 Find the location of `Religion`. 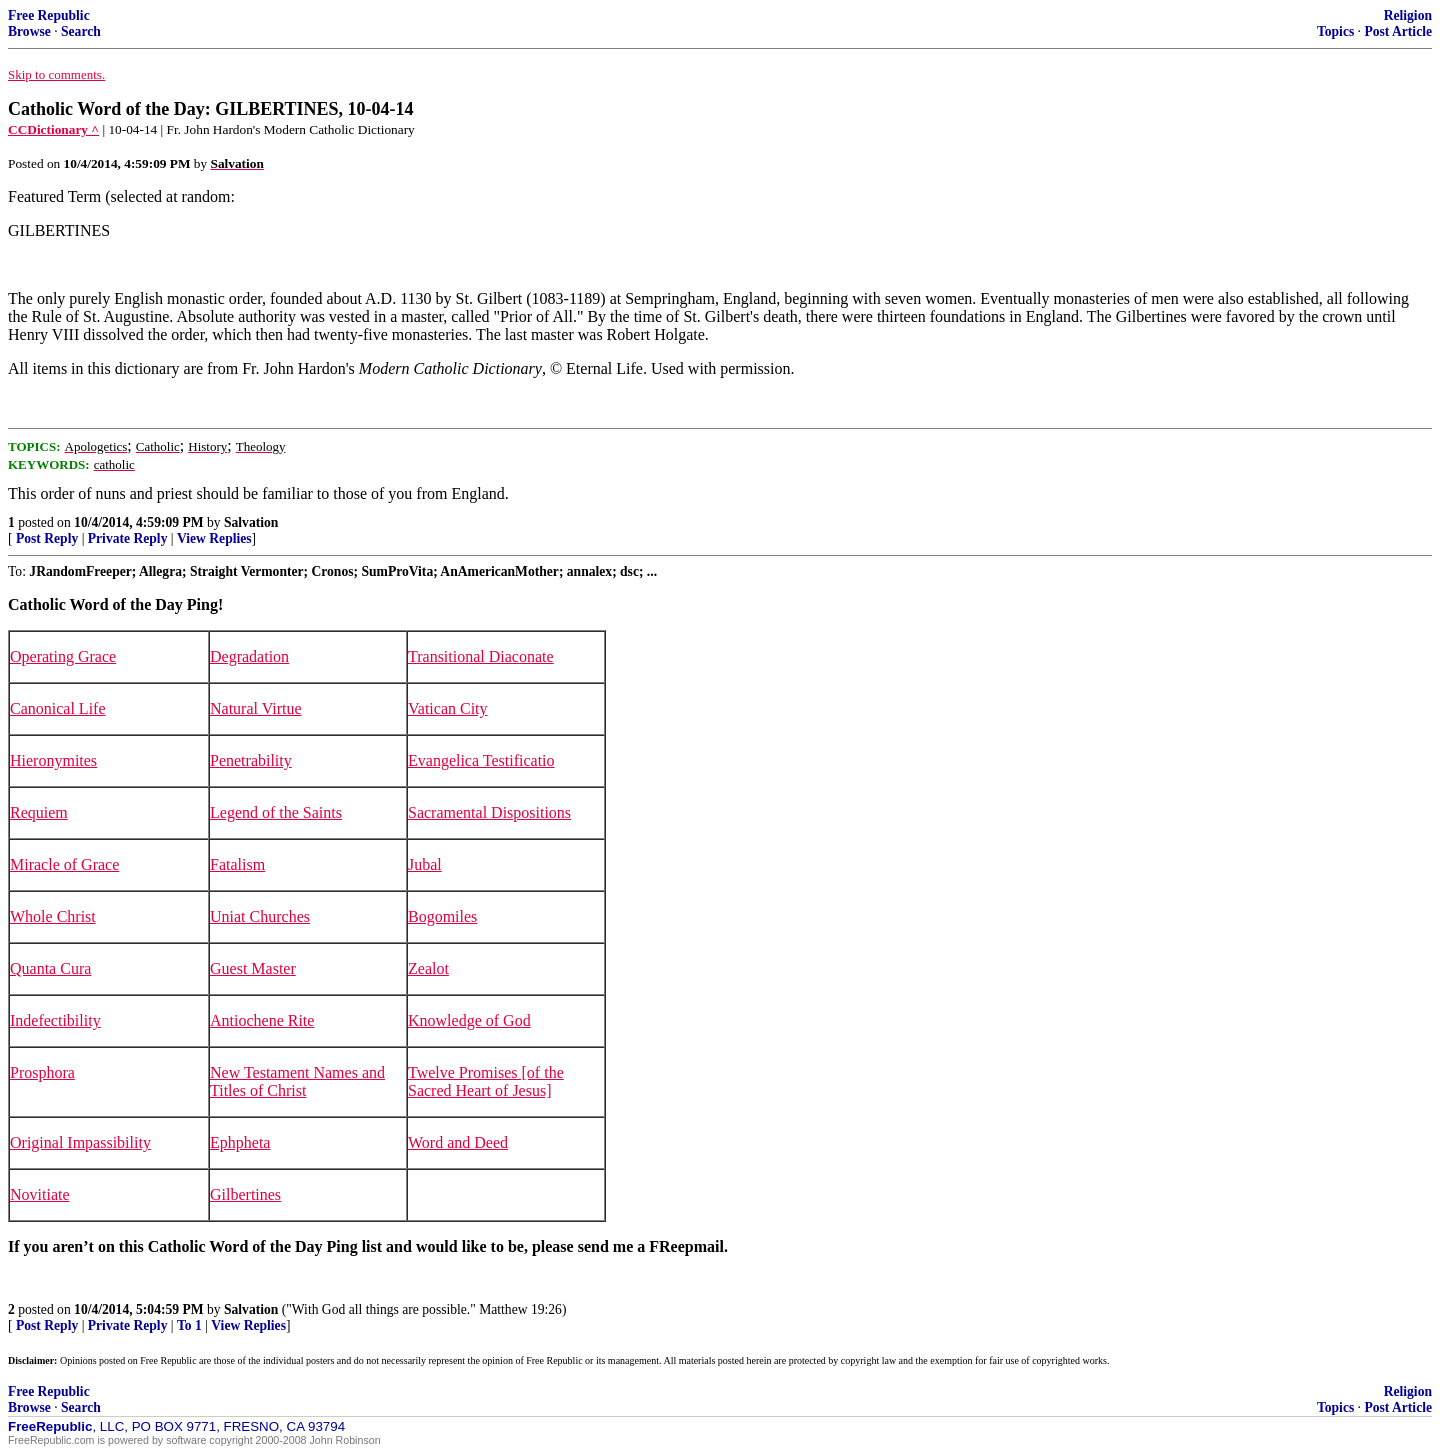

Religion is located at coordinates (1408, 15).